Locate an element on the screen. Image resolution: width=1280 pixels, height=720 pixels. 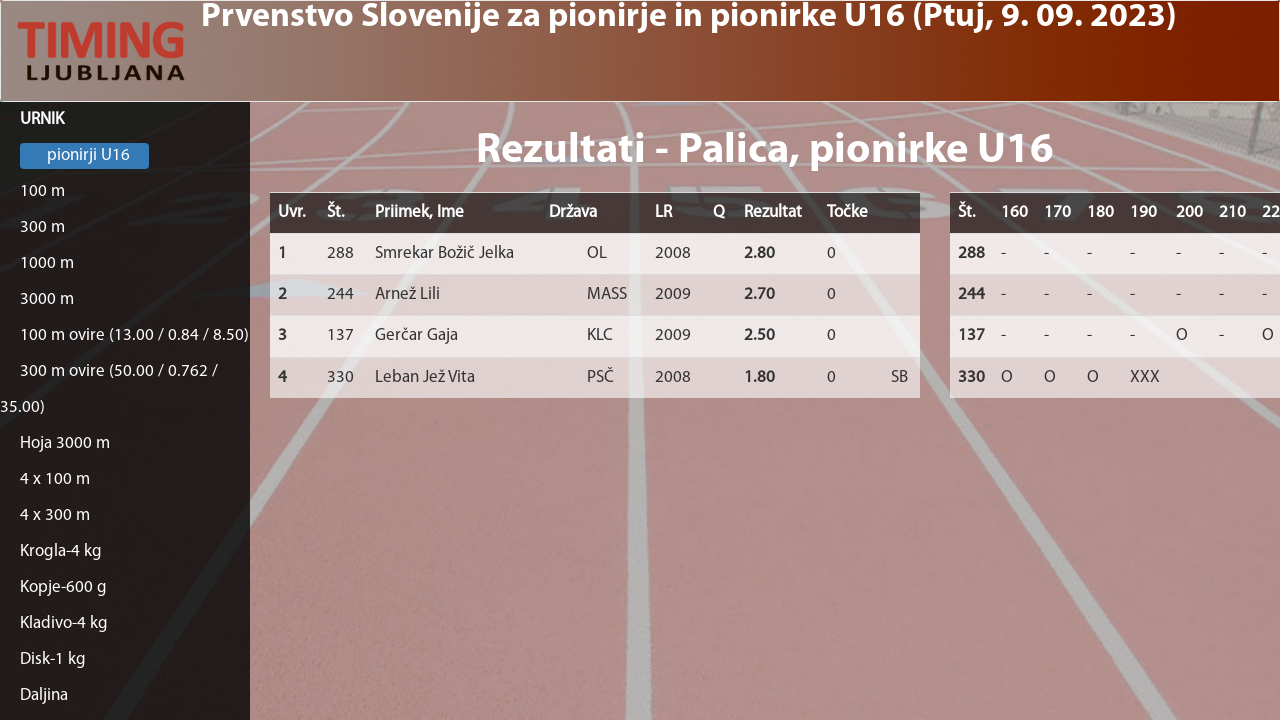
Kladivo-4 kg is located at coordinates (64, 623).